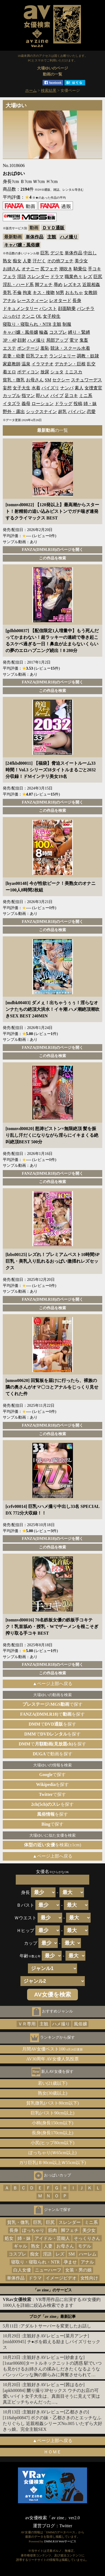 Image resolution: width=105 pixels, height=2576 pixels. I want to click on 孕ませ, so click(70, 2262).